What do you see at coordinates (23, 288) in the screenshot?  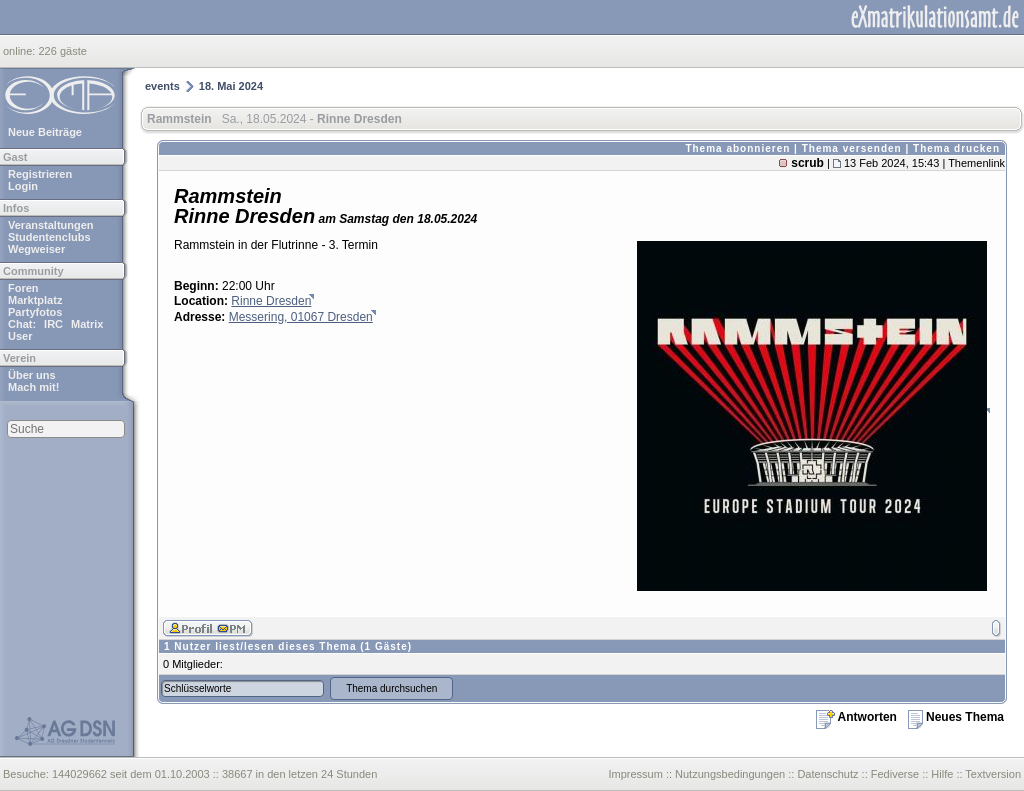 I see `Foren` at bounding box center [23, 288].